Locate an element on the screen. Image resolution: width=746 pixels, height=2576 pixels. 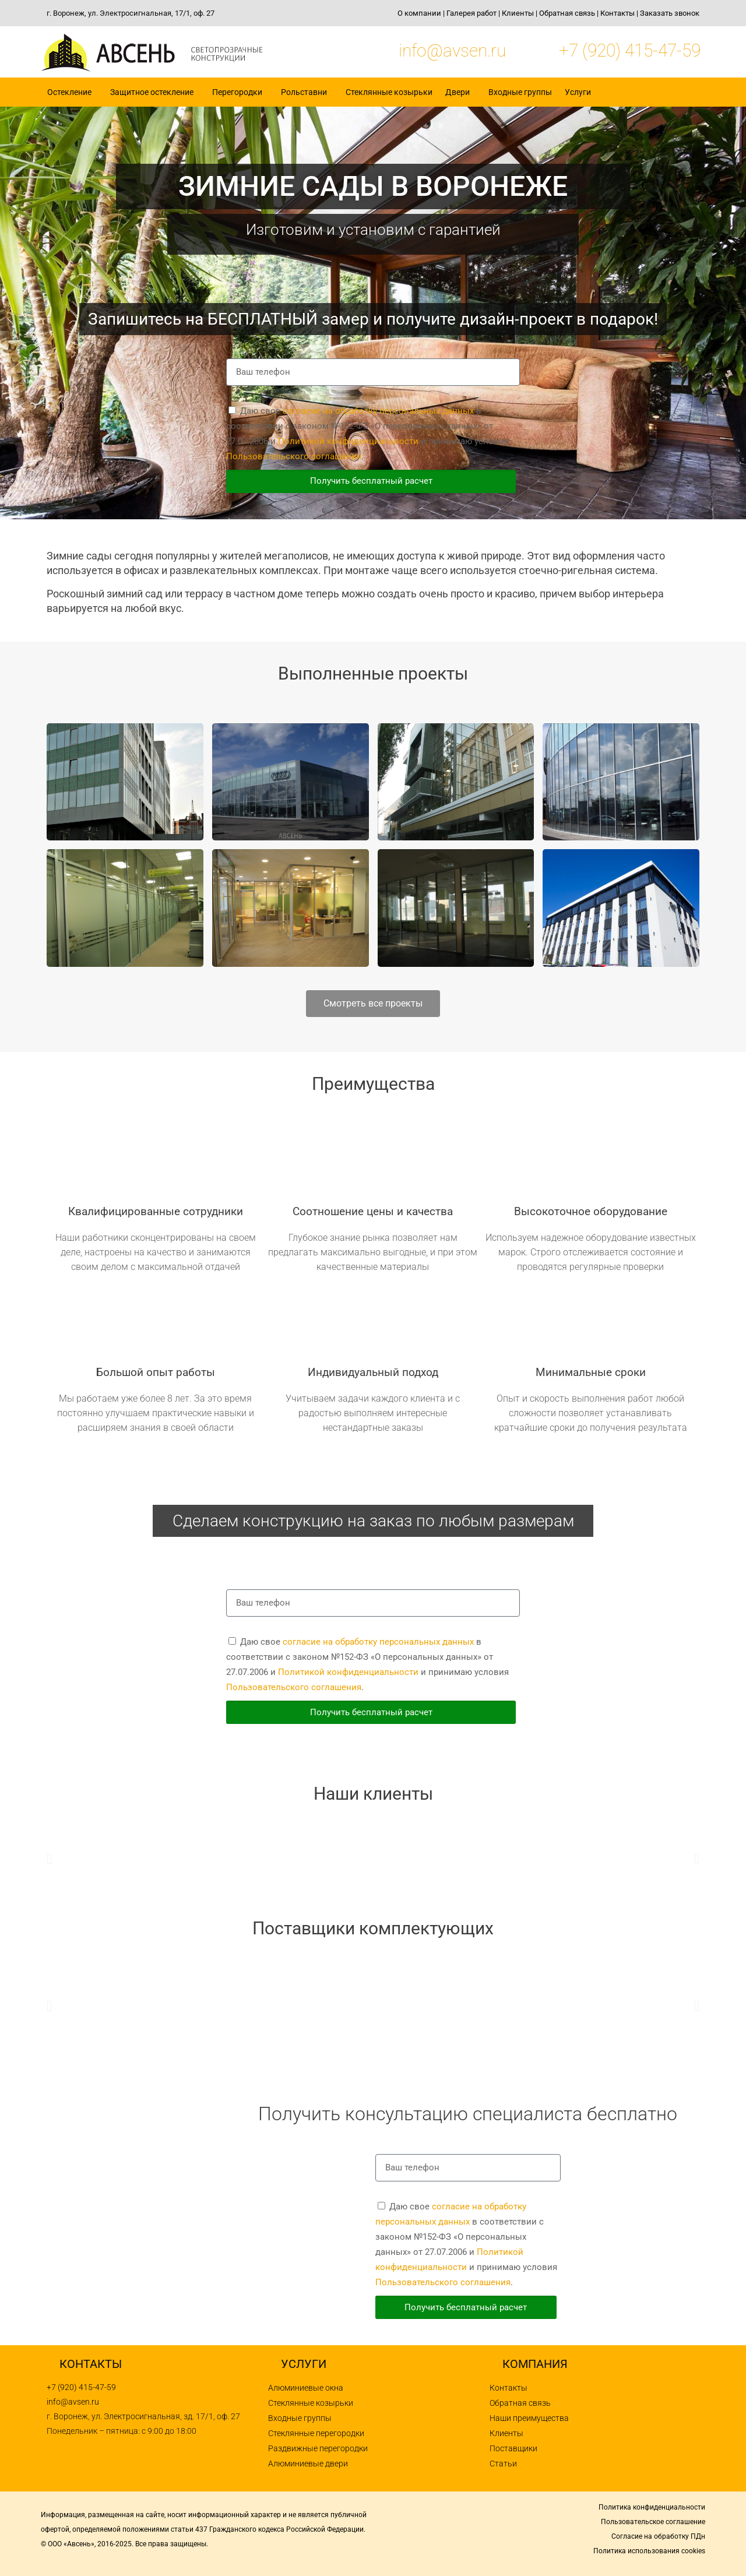
Пользовательское соглашение is located at coordinates (653, 2522).